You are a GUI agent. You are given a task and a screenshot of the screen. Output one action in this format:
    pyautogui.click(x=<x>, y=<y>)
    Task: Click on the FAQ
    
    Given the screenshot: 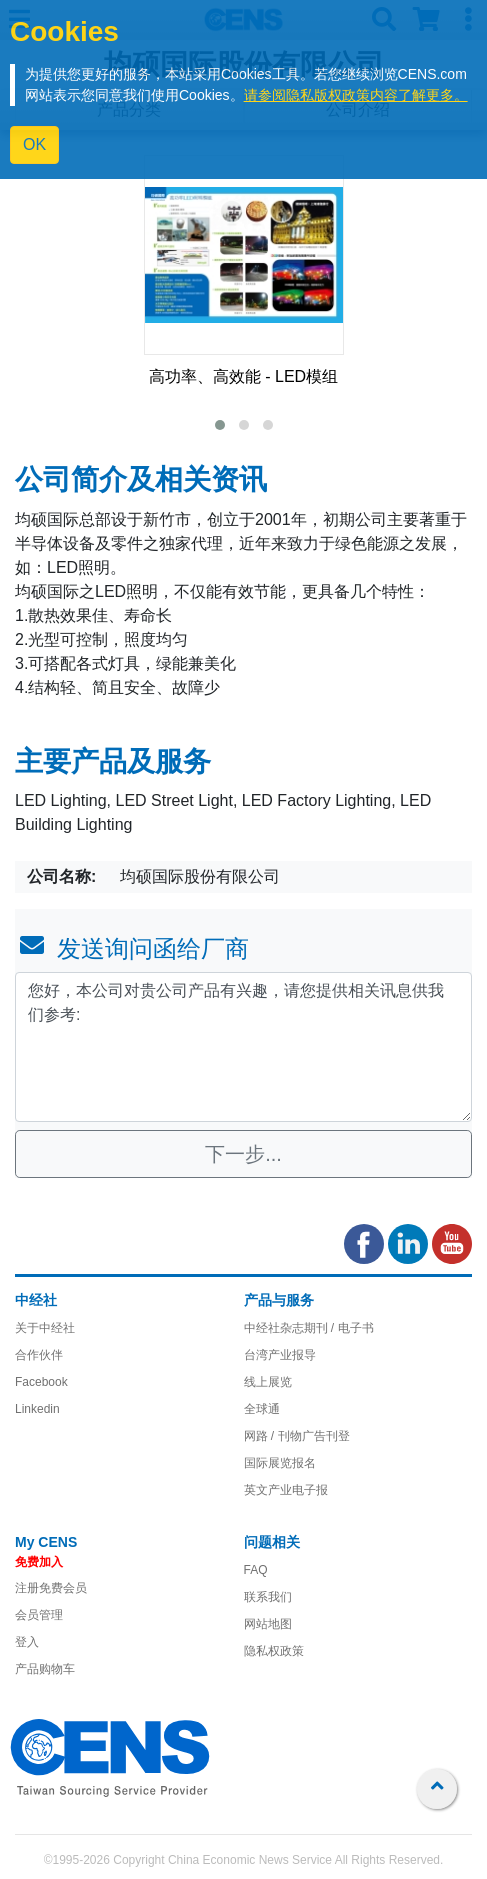 What is the action you would take?
    pyautogui.click(x=256, y=1570)
    